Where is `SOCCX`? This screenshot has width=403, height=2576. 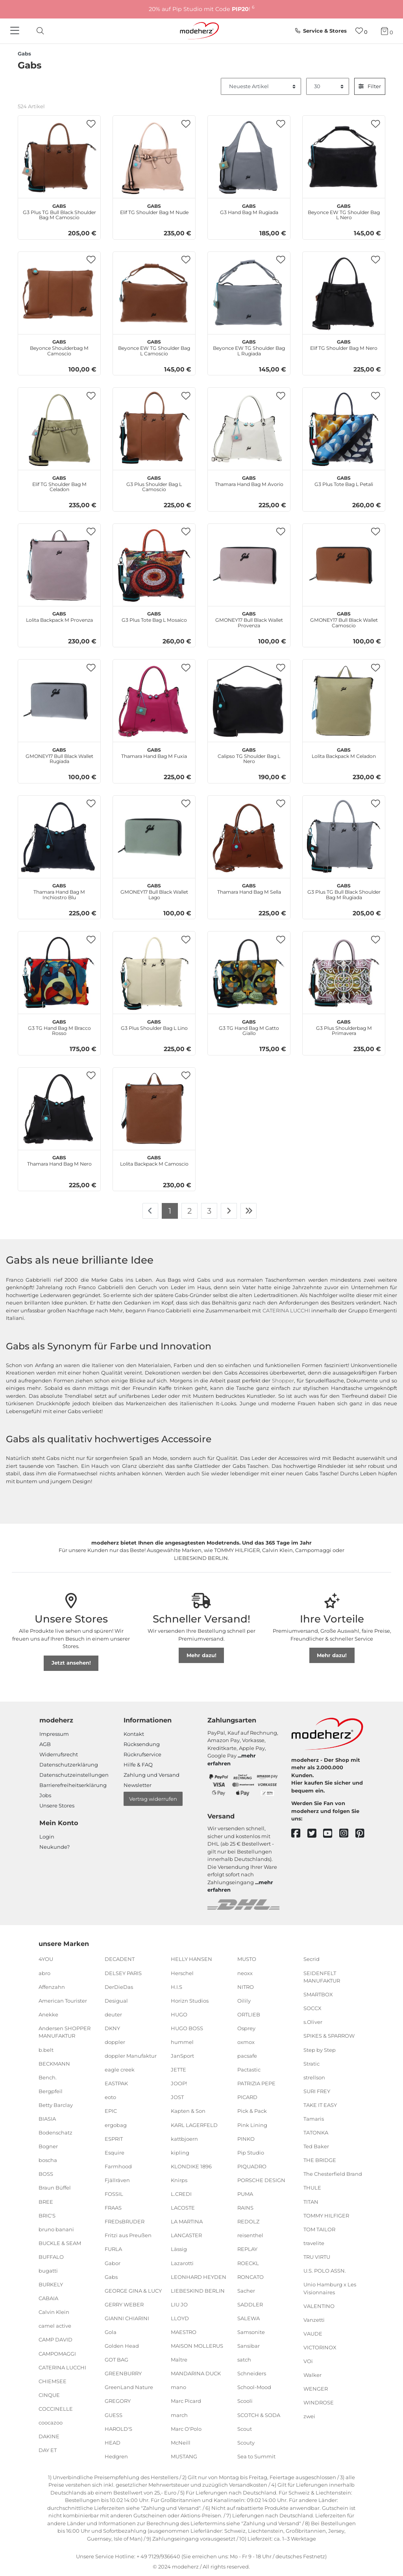
SOCCX is located at coordinates (312, 2008).